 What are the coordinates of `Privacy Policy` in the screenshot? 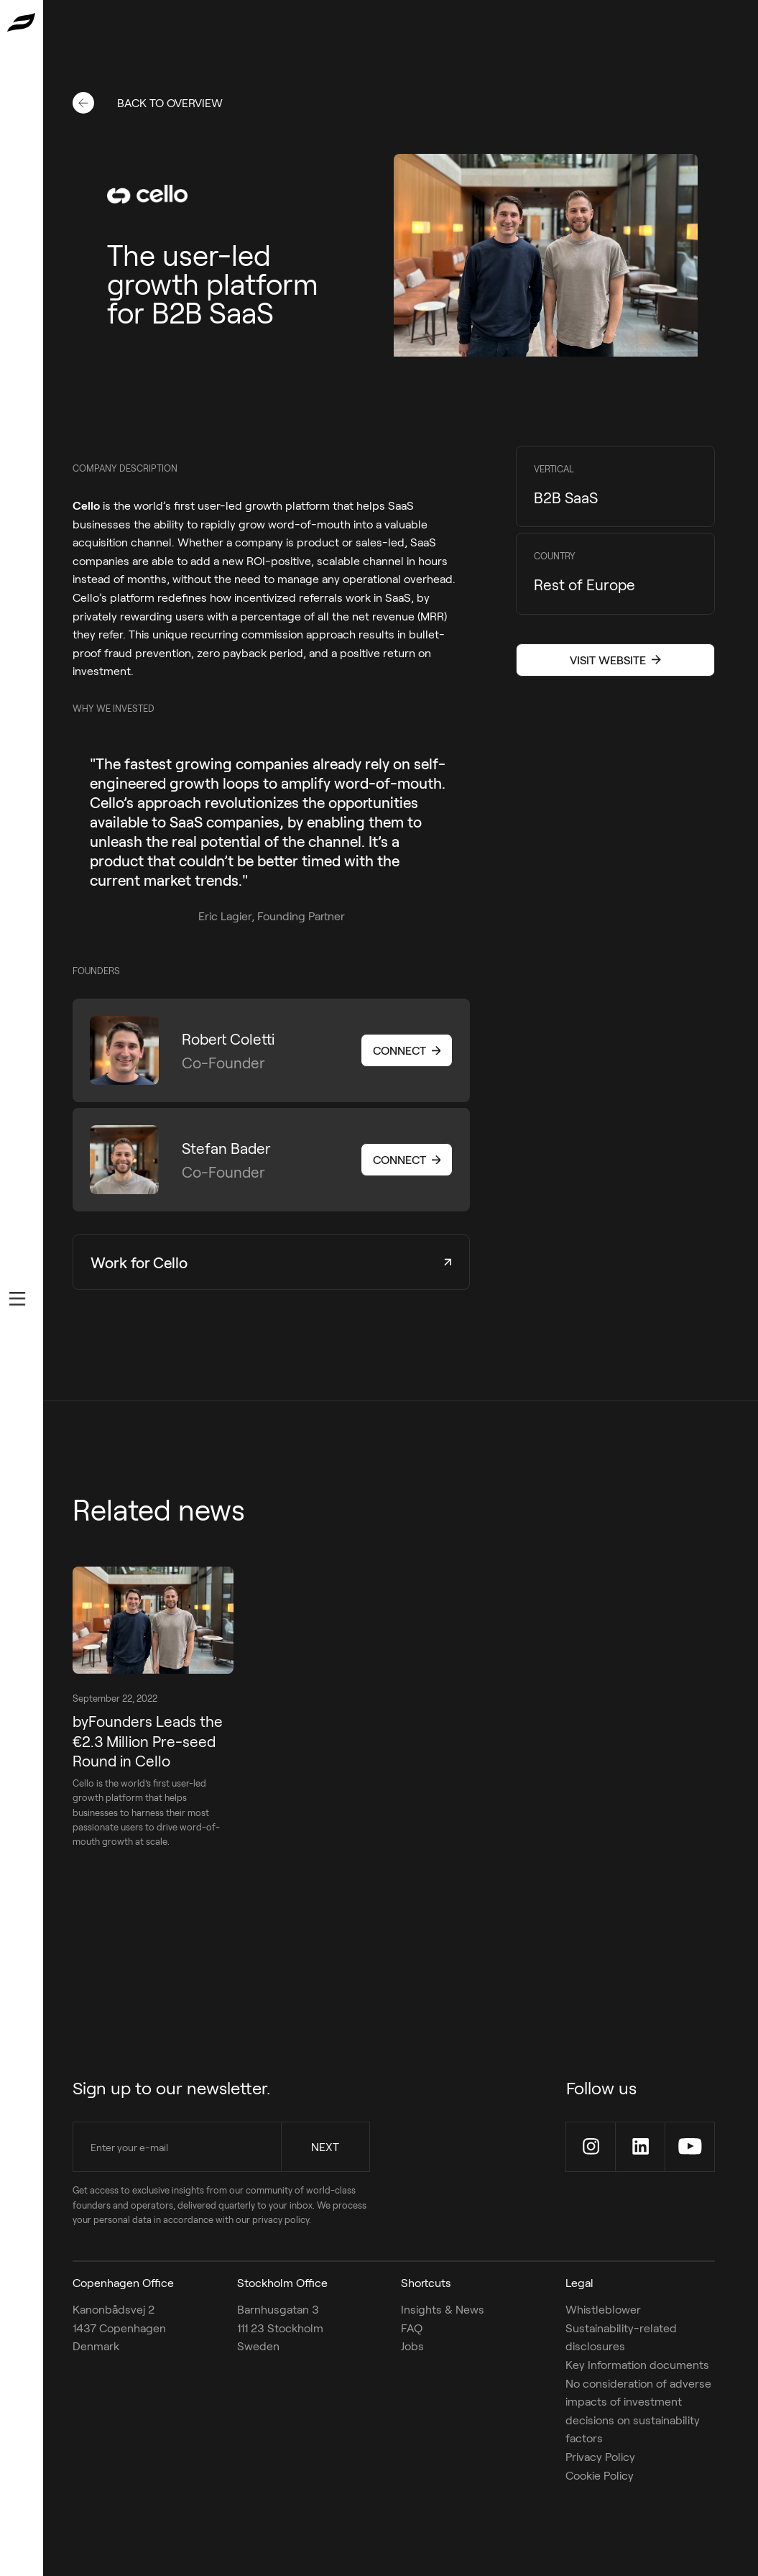 It's located at (600, 2456).